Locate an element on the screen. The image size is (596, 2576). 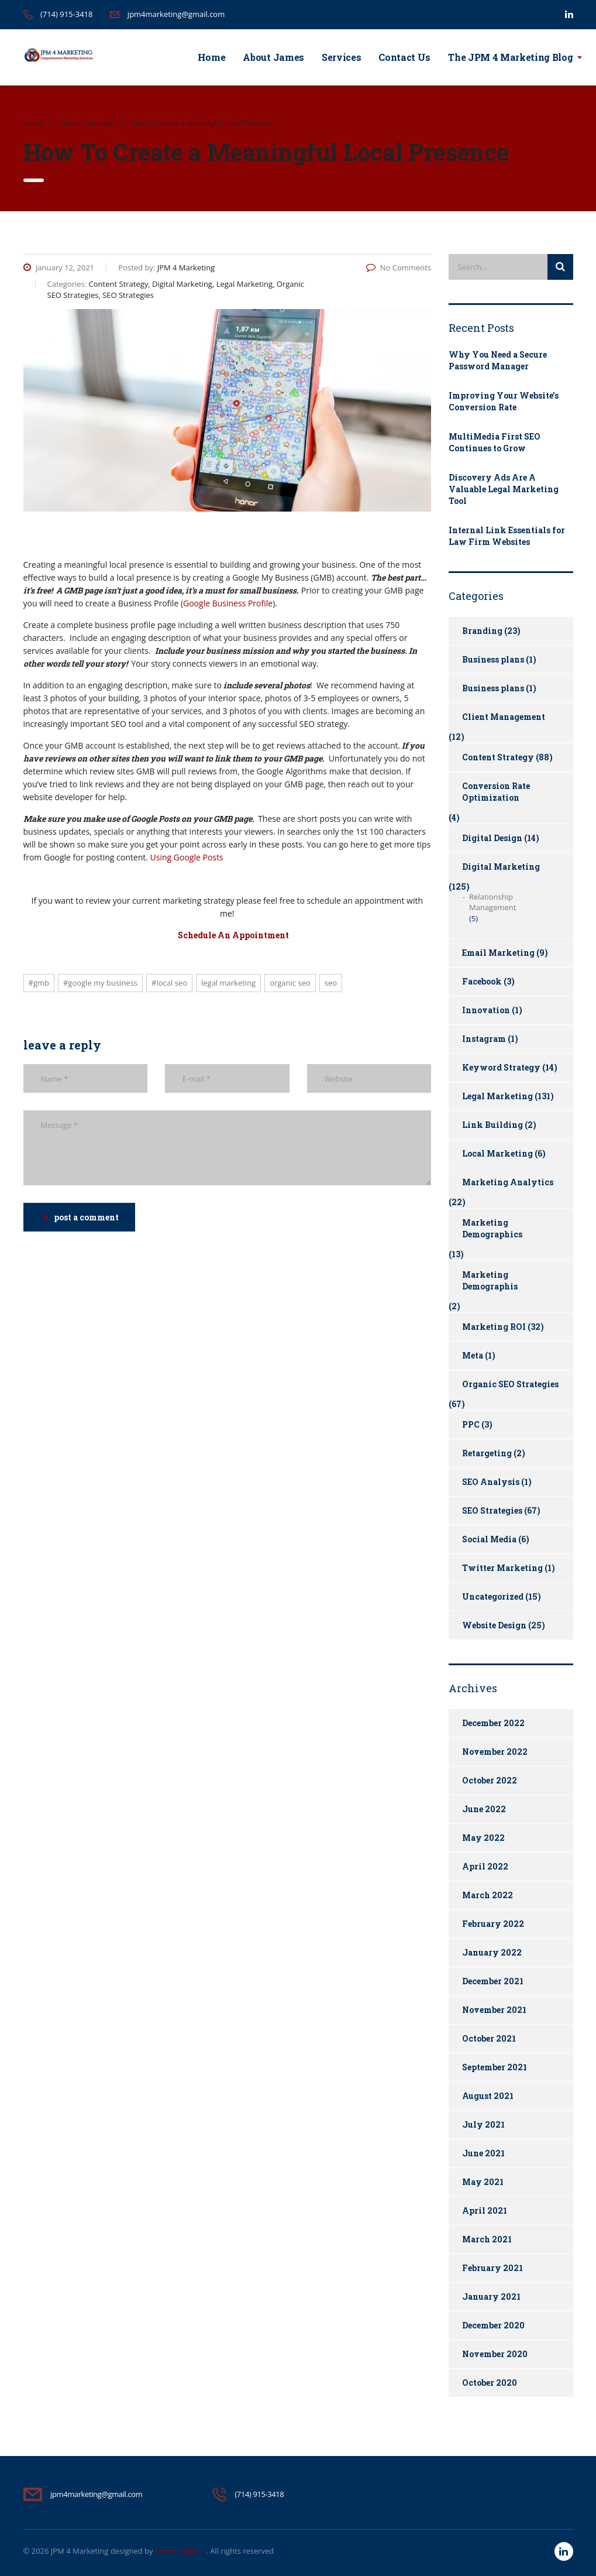
post a comment is located at coordinates (81, 1217).